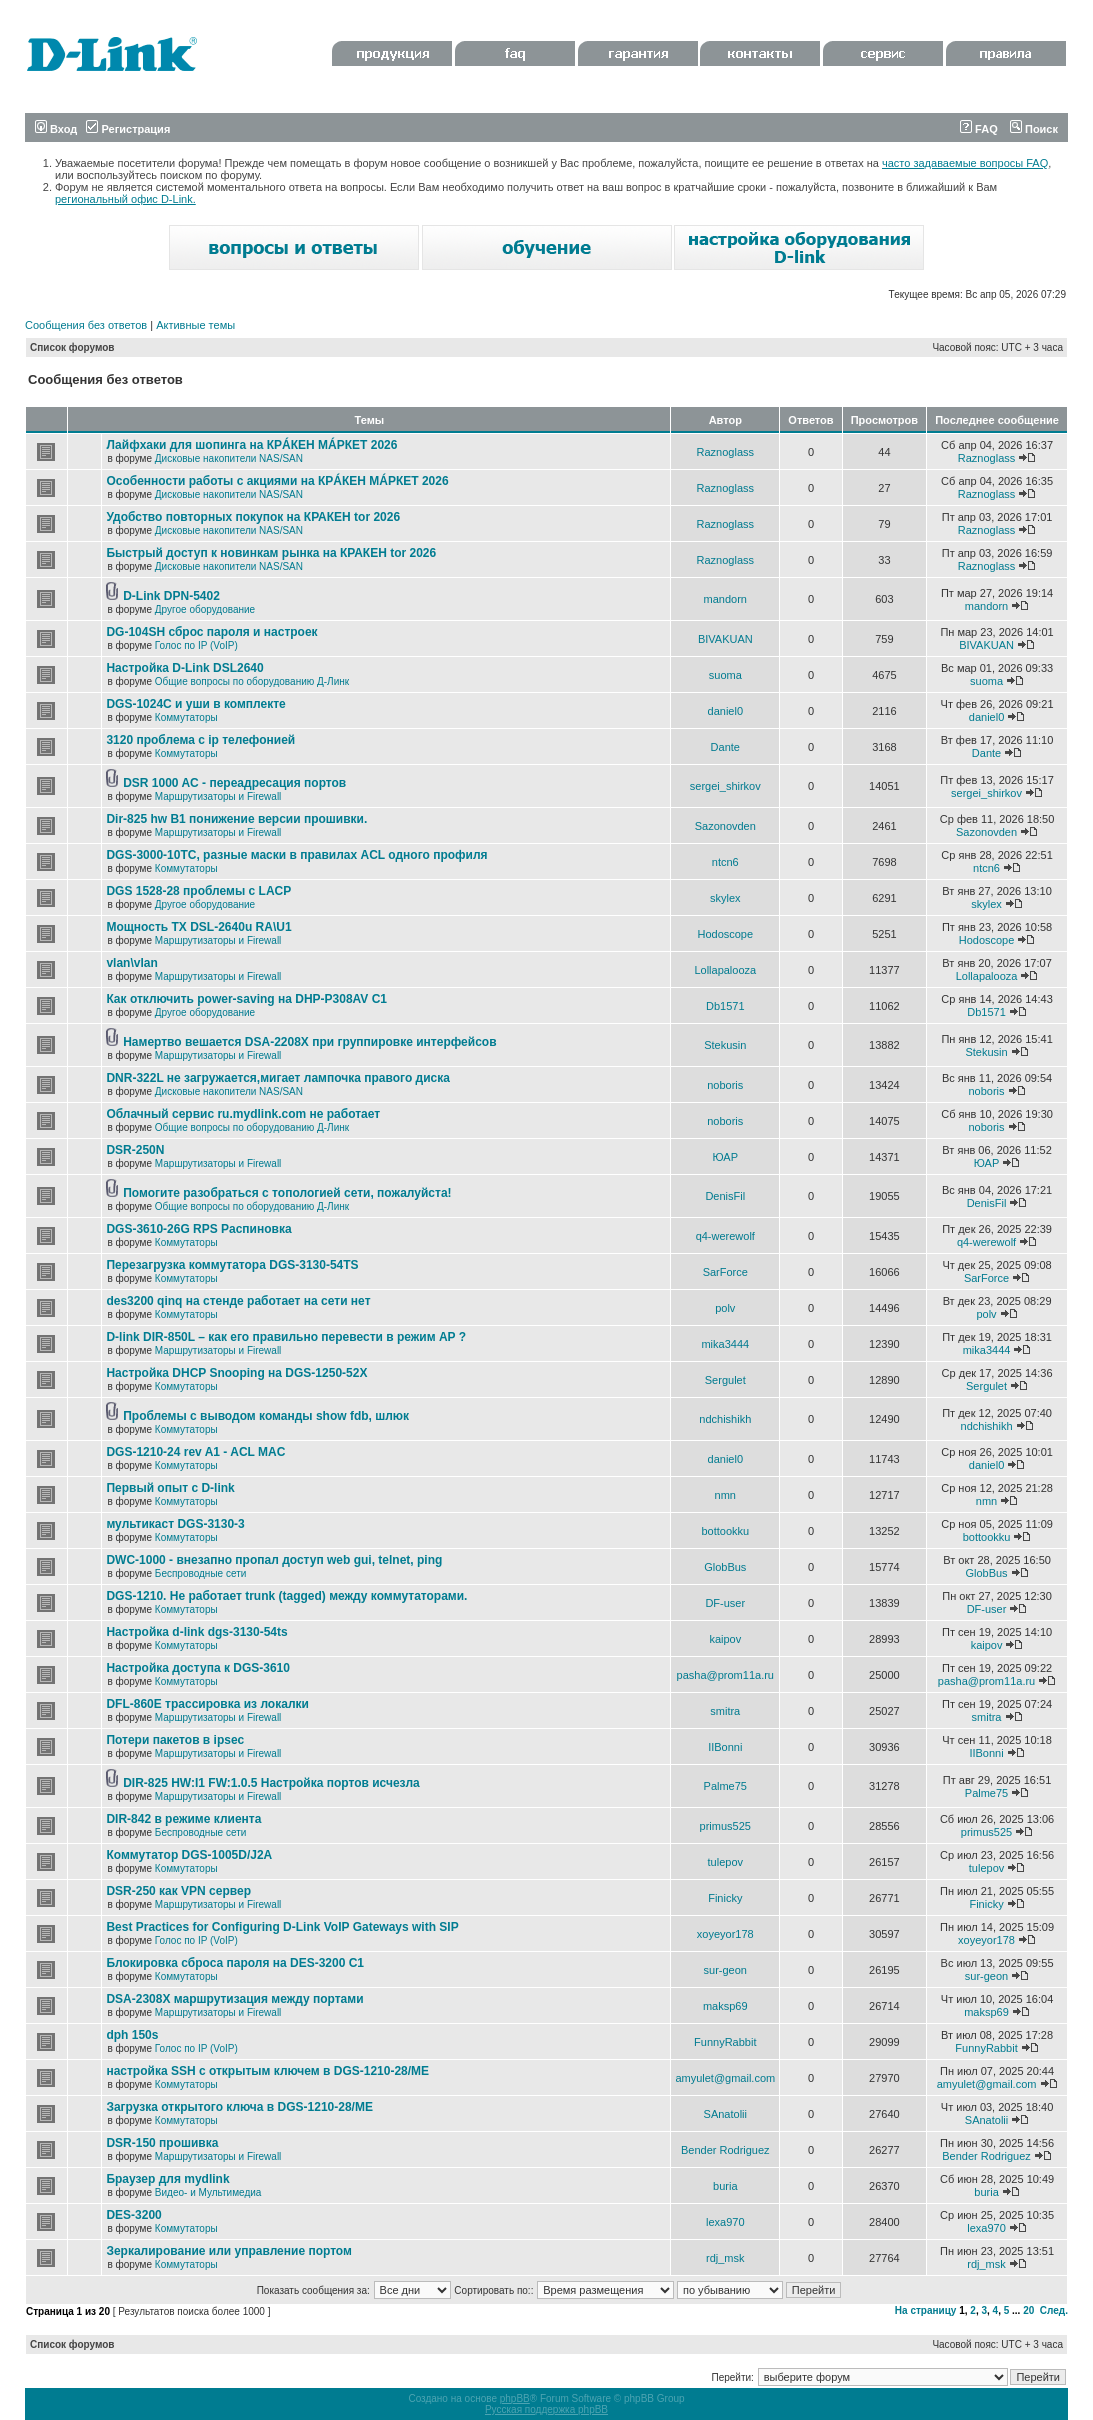 The image size is (1093, 2420). I want to click on phpBB, so click(515, 2398).